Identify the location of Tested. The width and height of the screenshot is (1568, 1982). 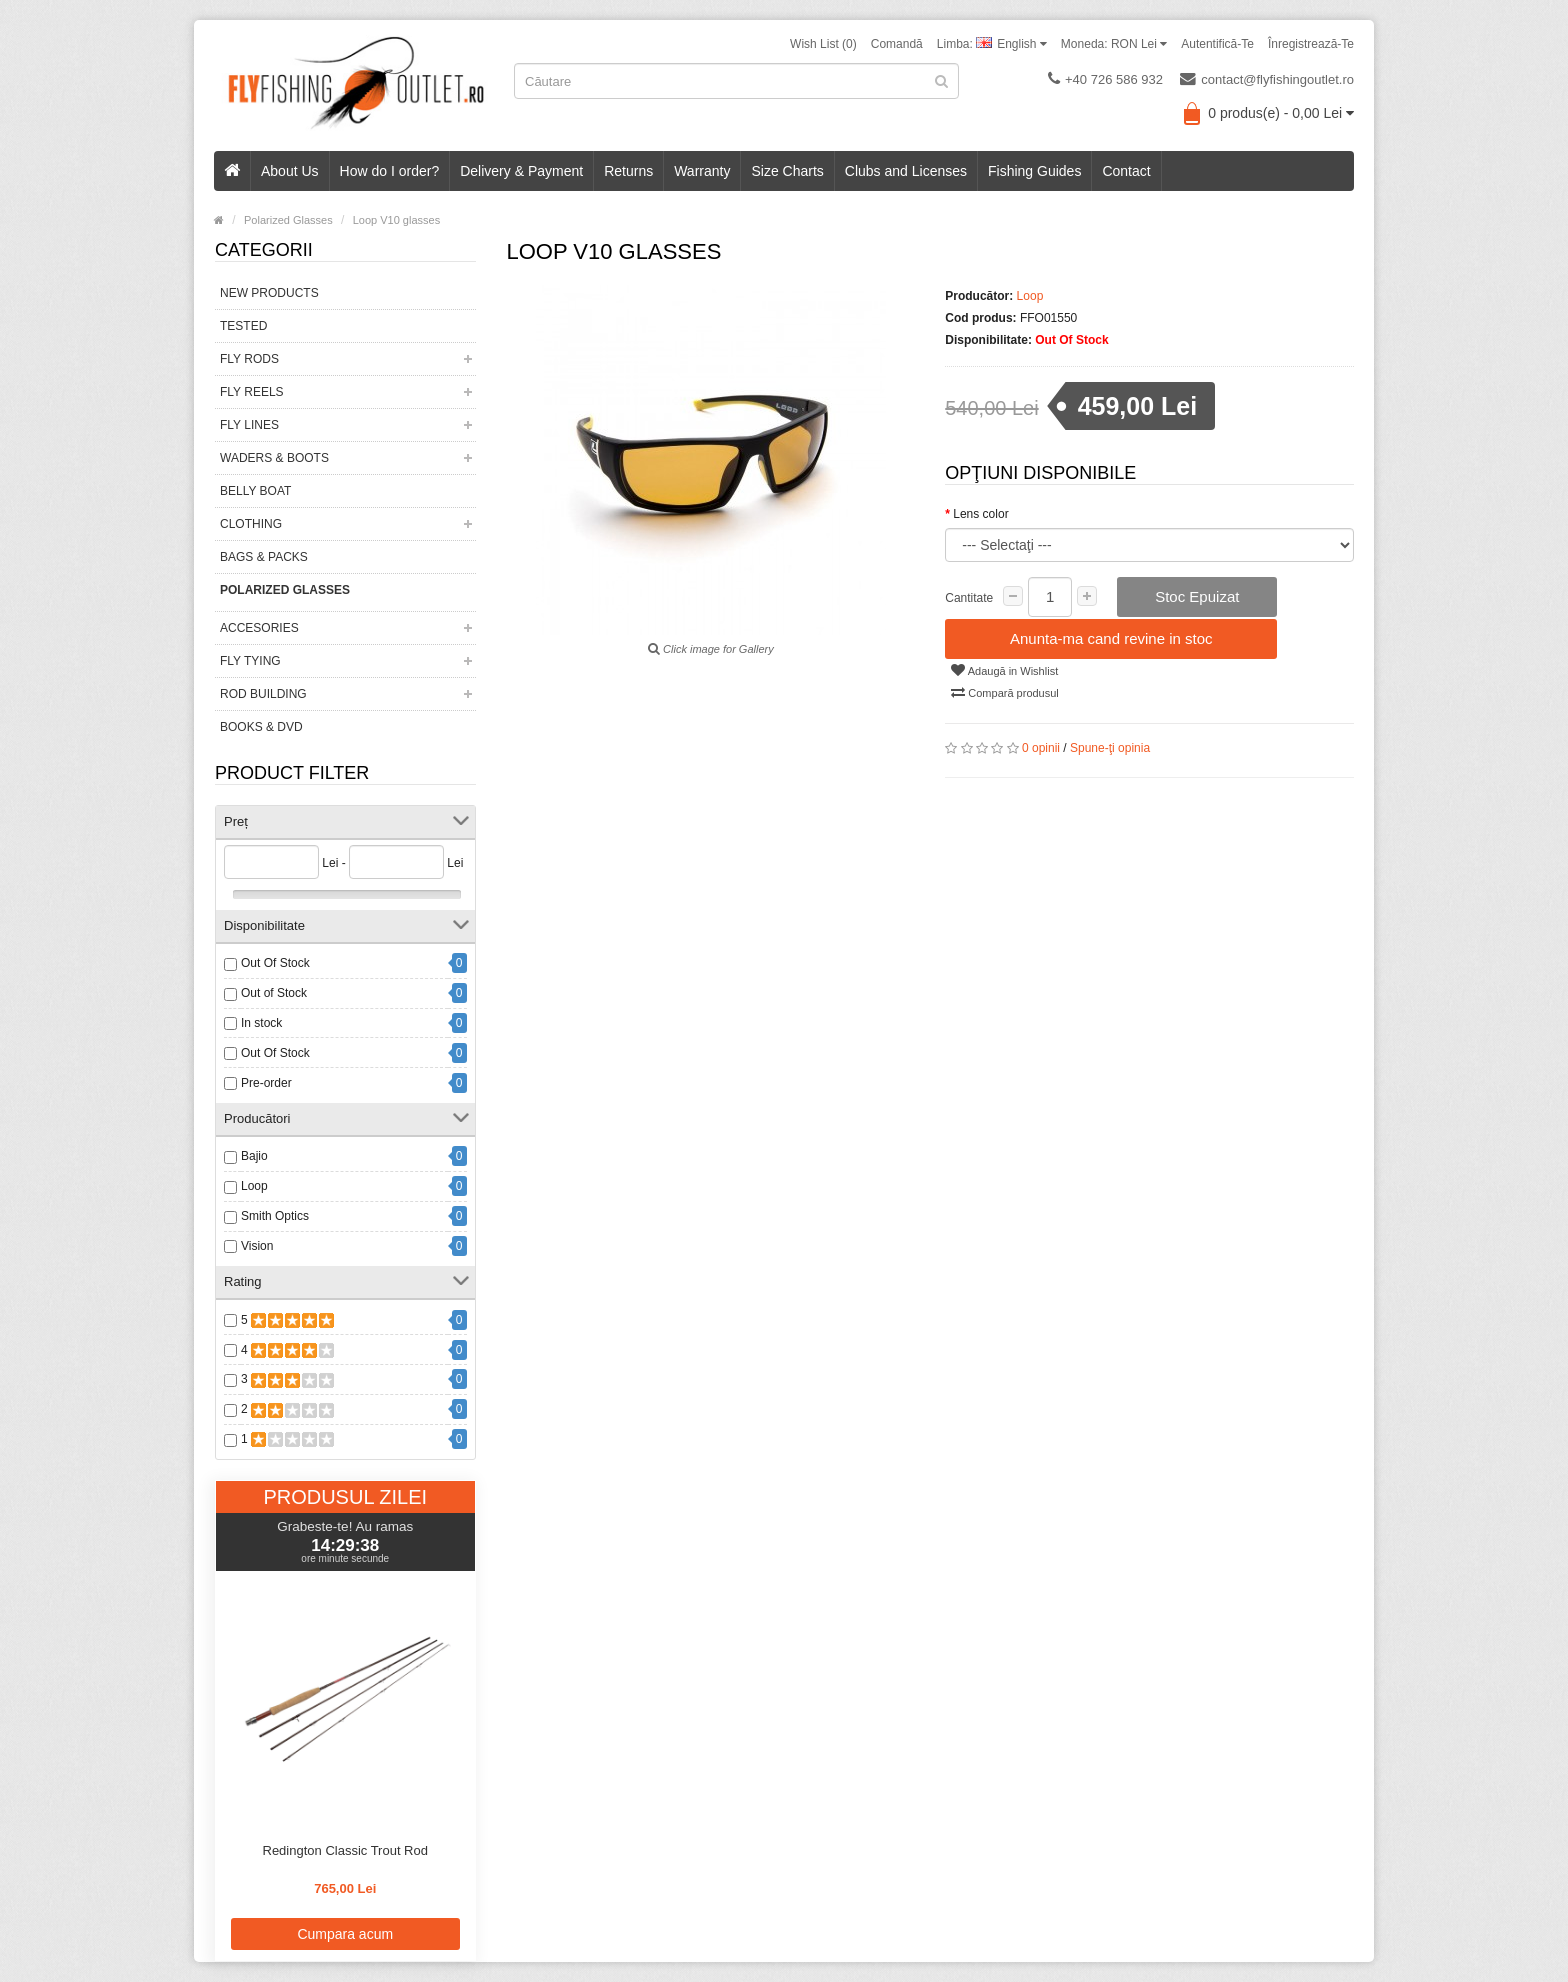
(243, 326).